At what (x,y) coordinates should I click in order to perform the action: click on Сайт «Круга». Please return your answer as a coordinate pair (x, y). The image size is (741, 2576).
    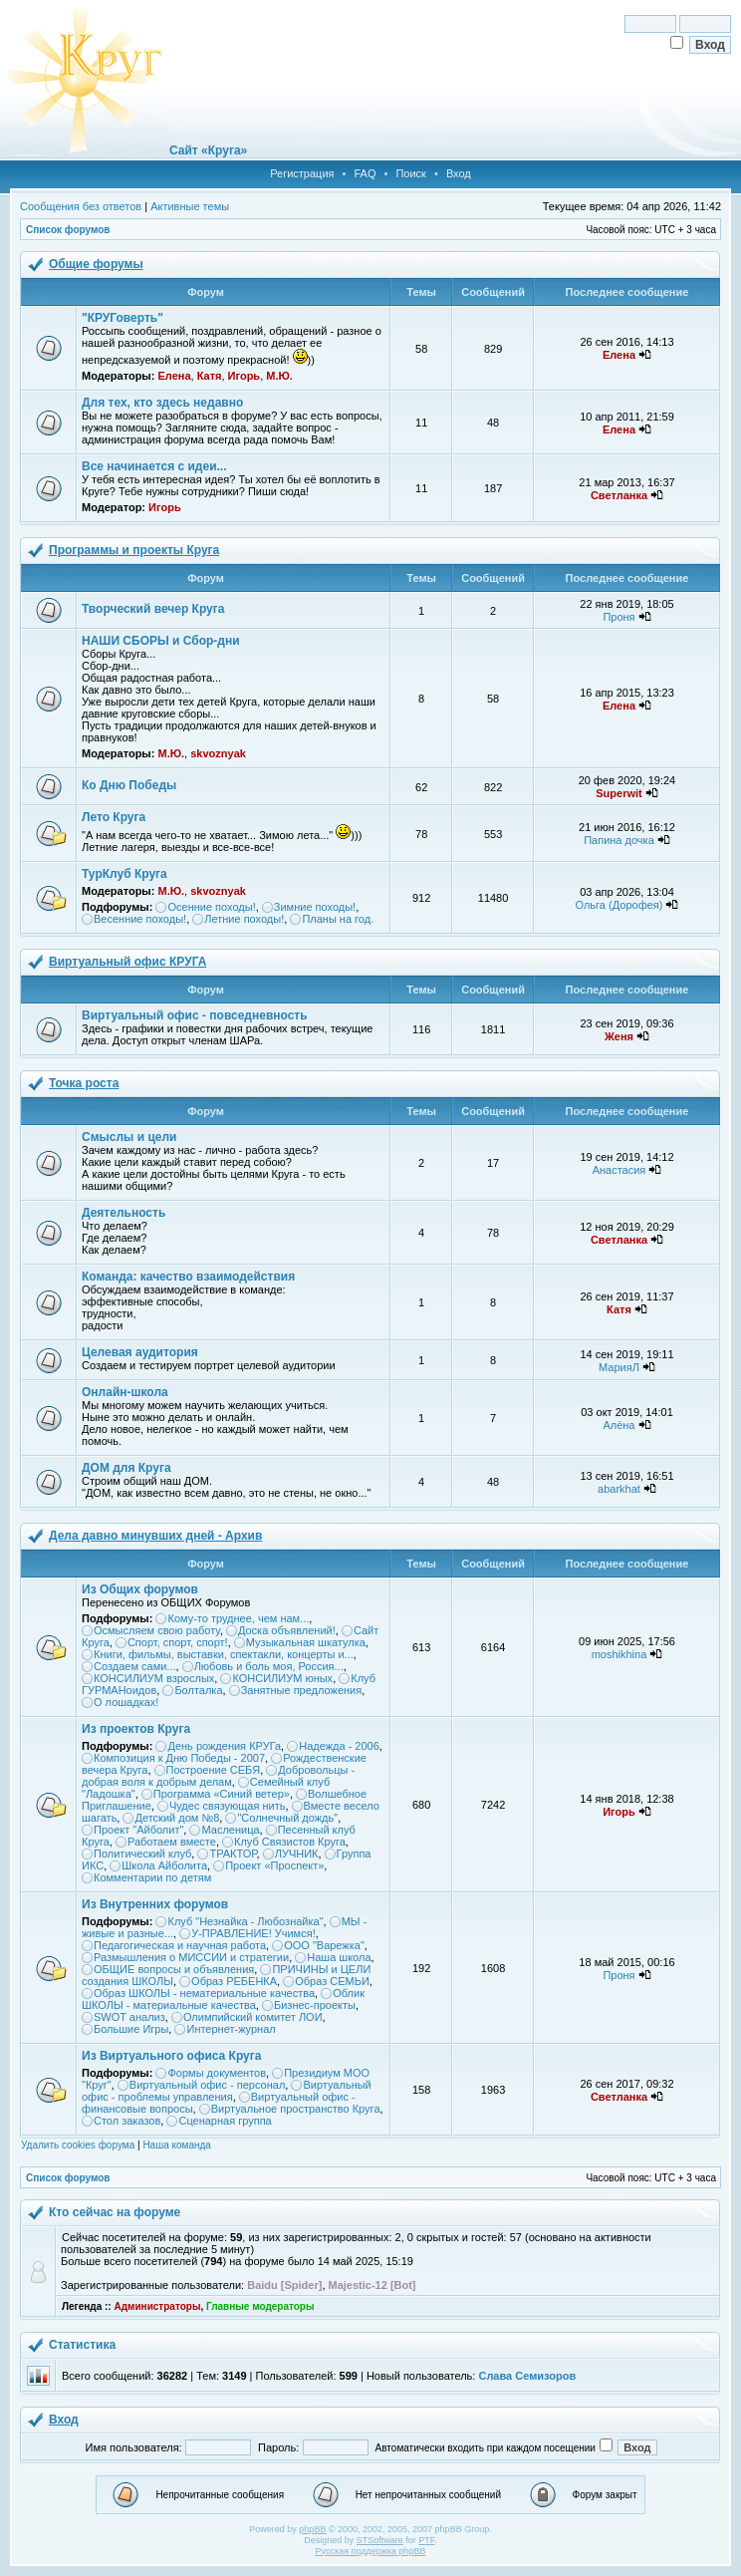
    Looking at the image, I should click on (208, 150).